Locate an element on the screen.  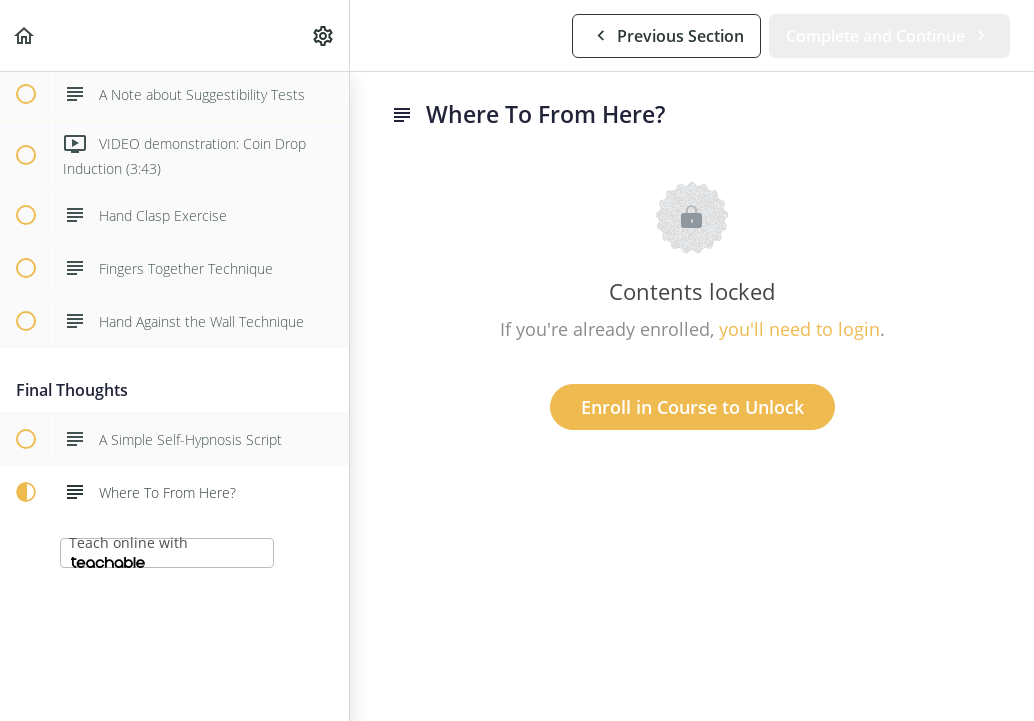
Enroll in Course to Unlock is located at coordinates (692, 407).